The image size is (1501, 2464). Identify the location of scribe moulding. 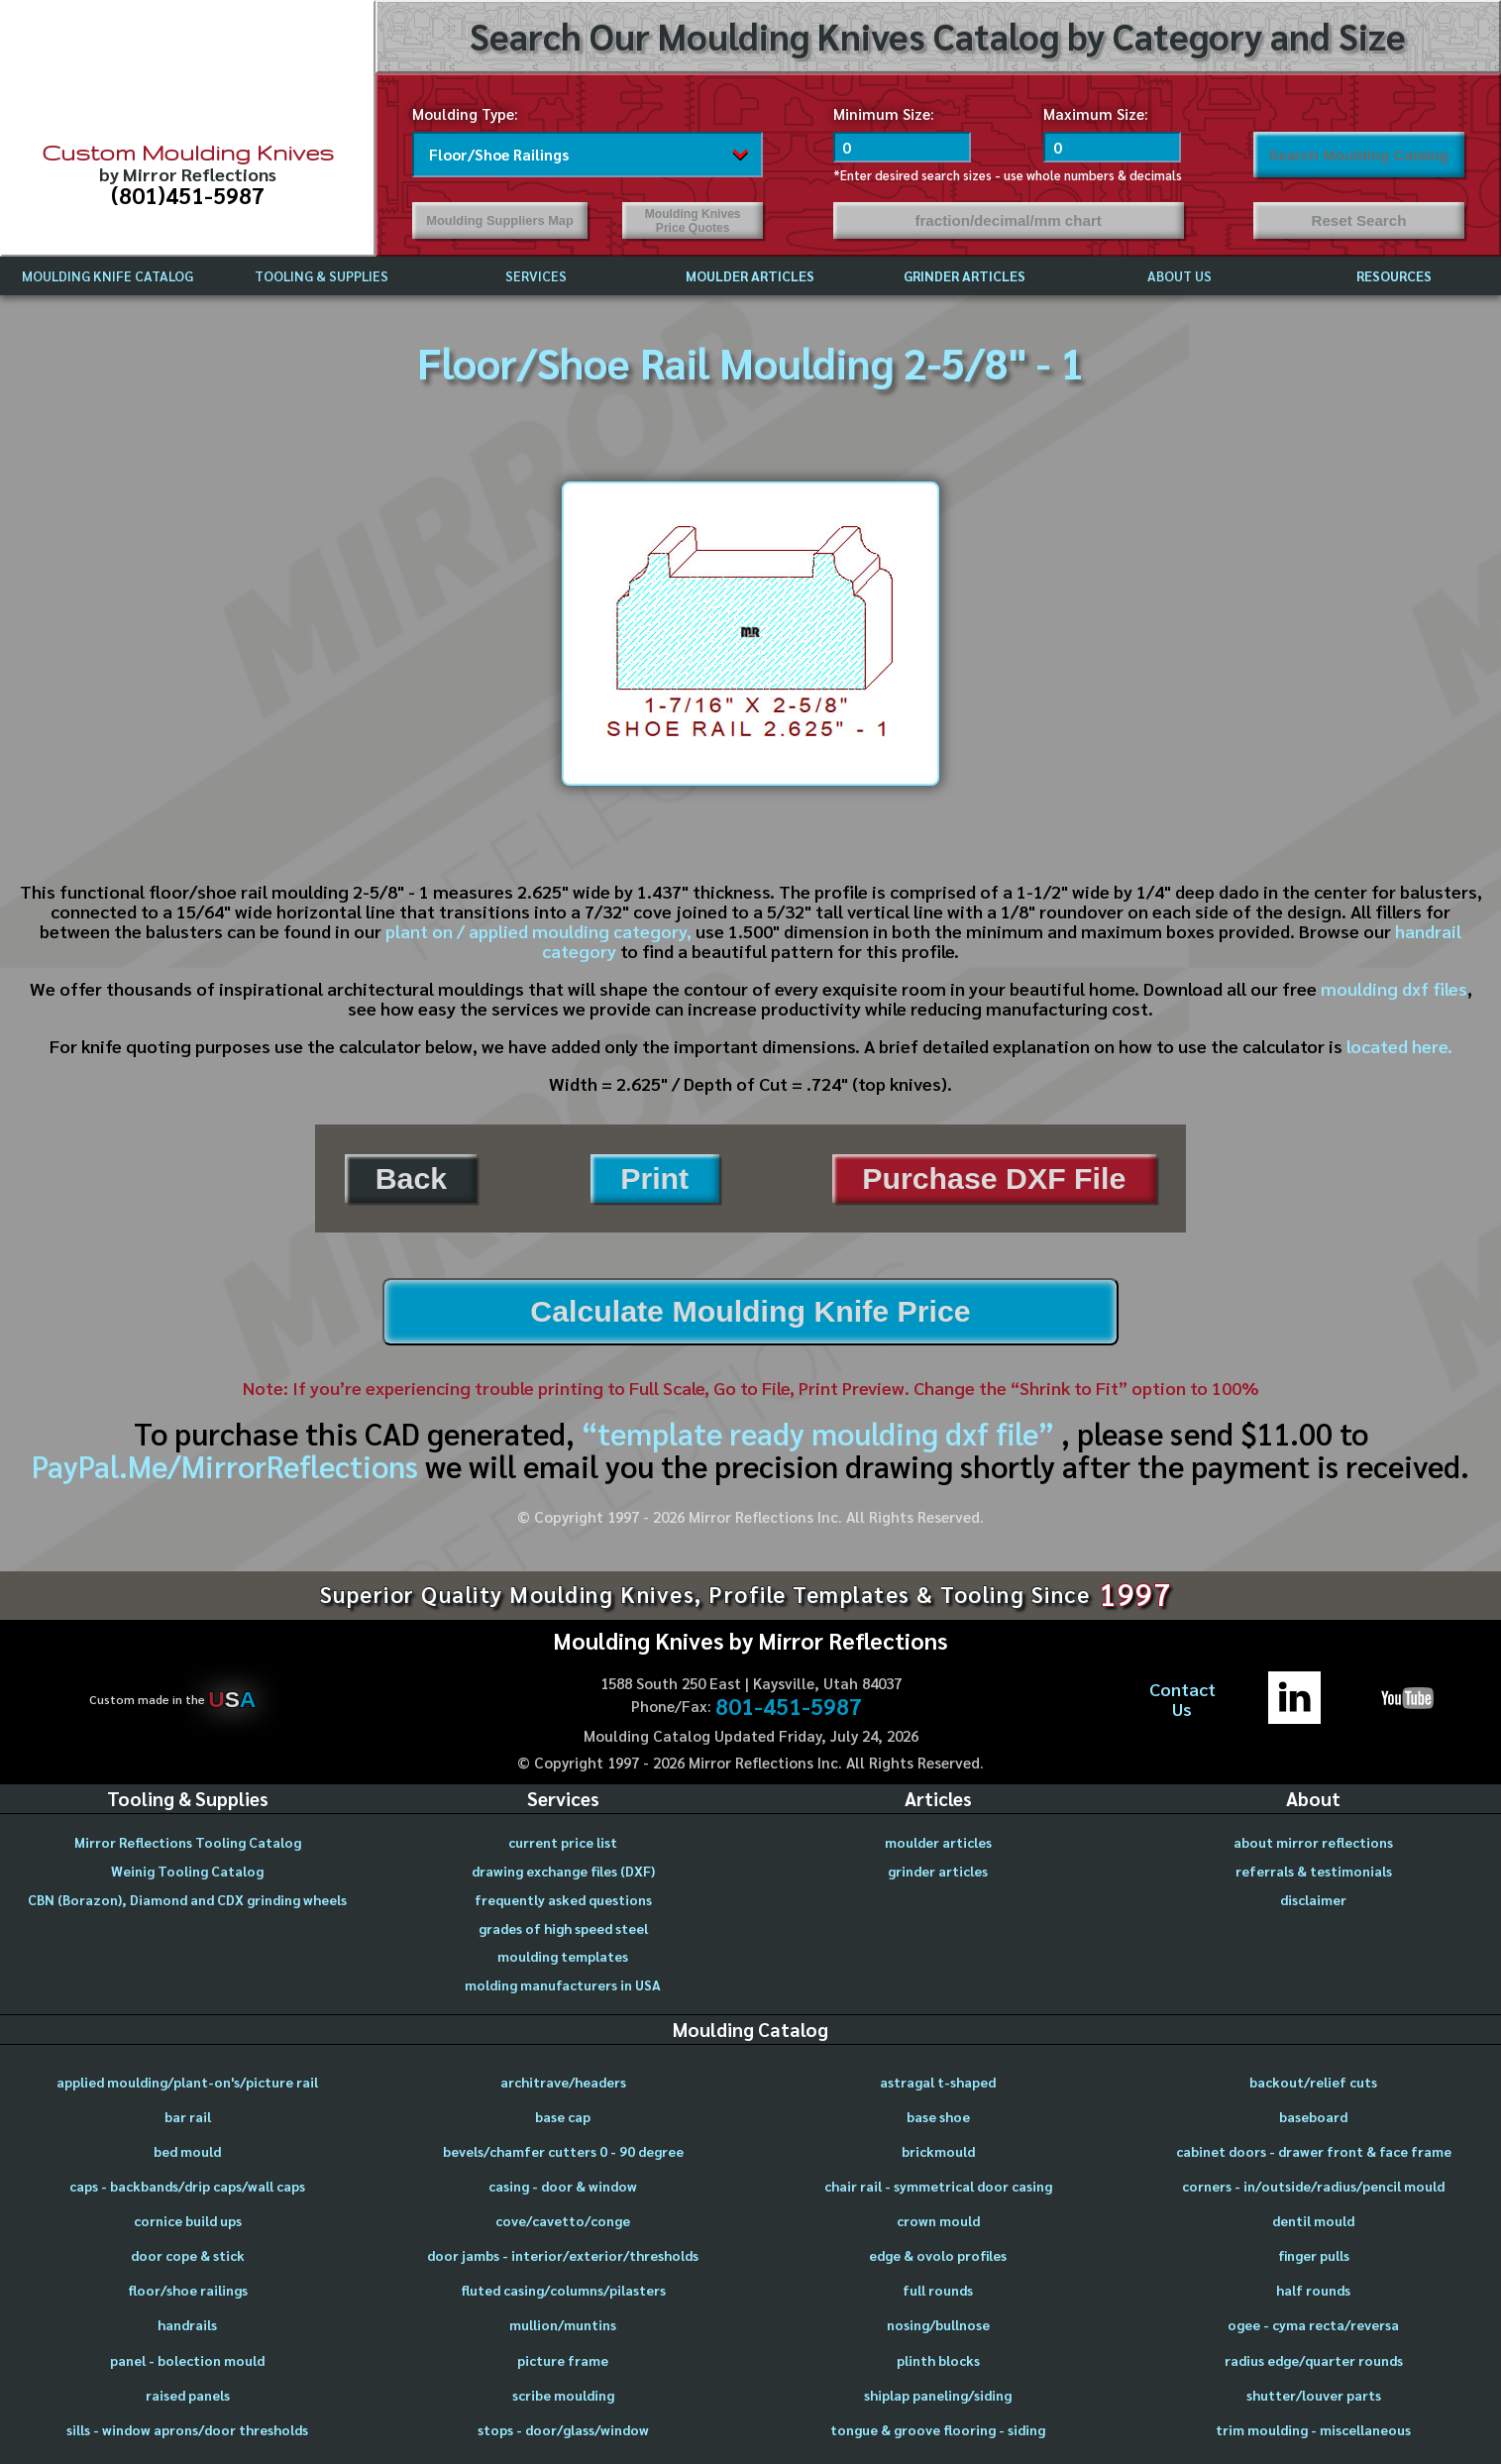
(563, 2395).